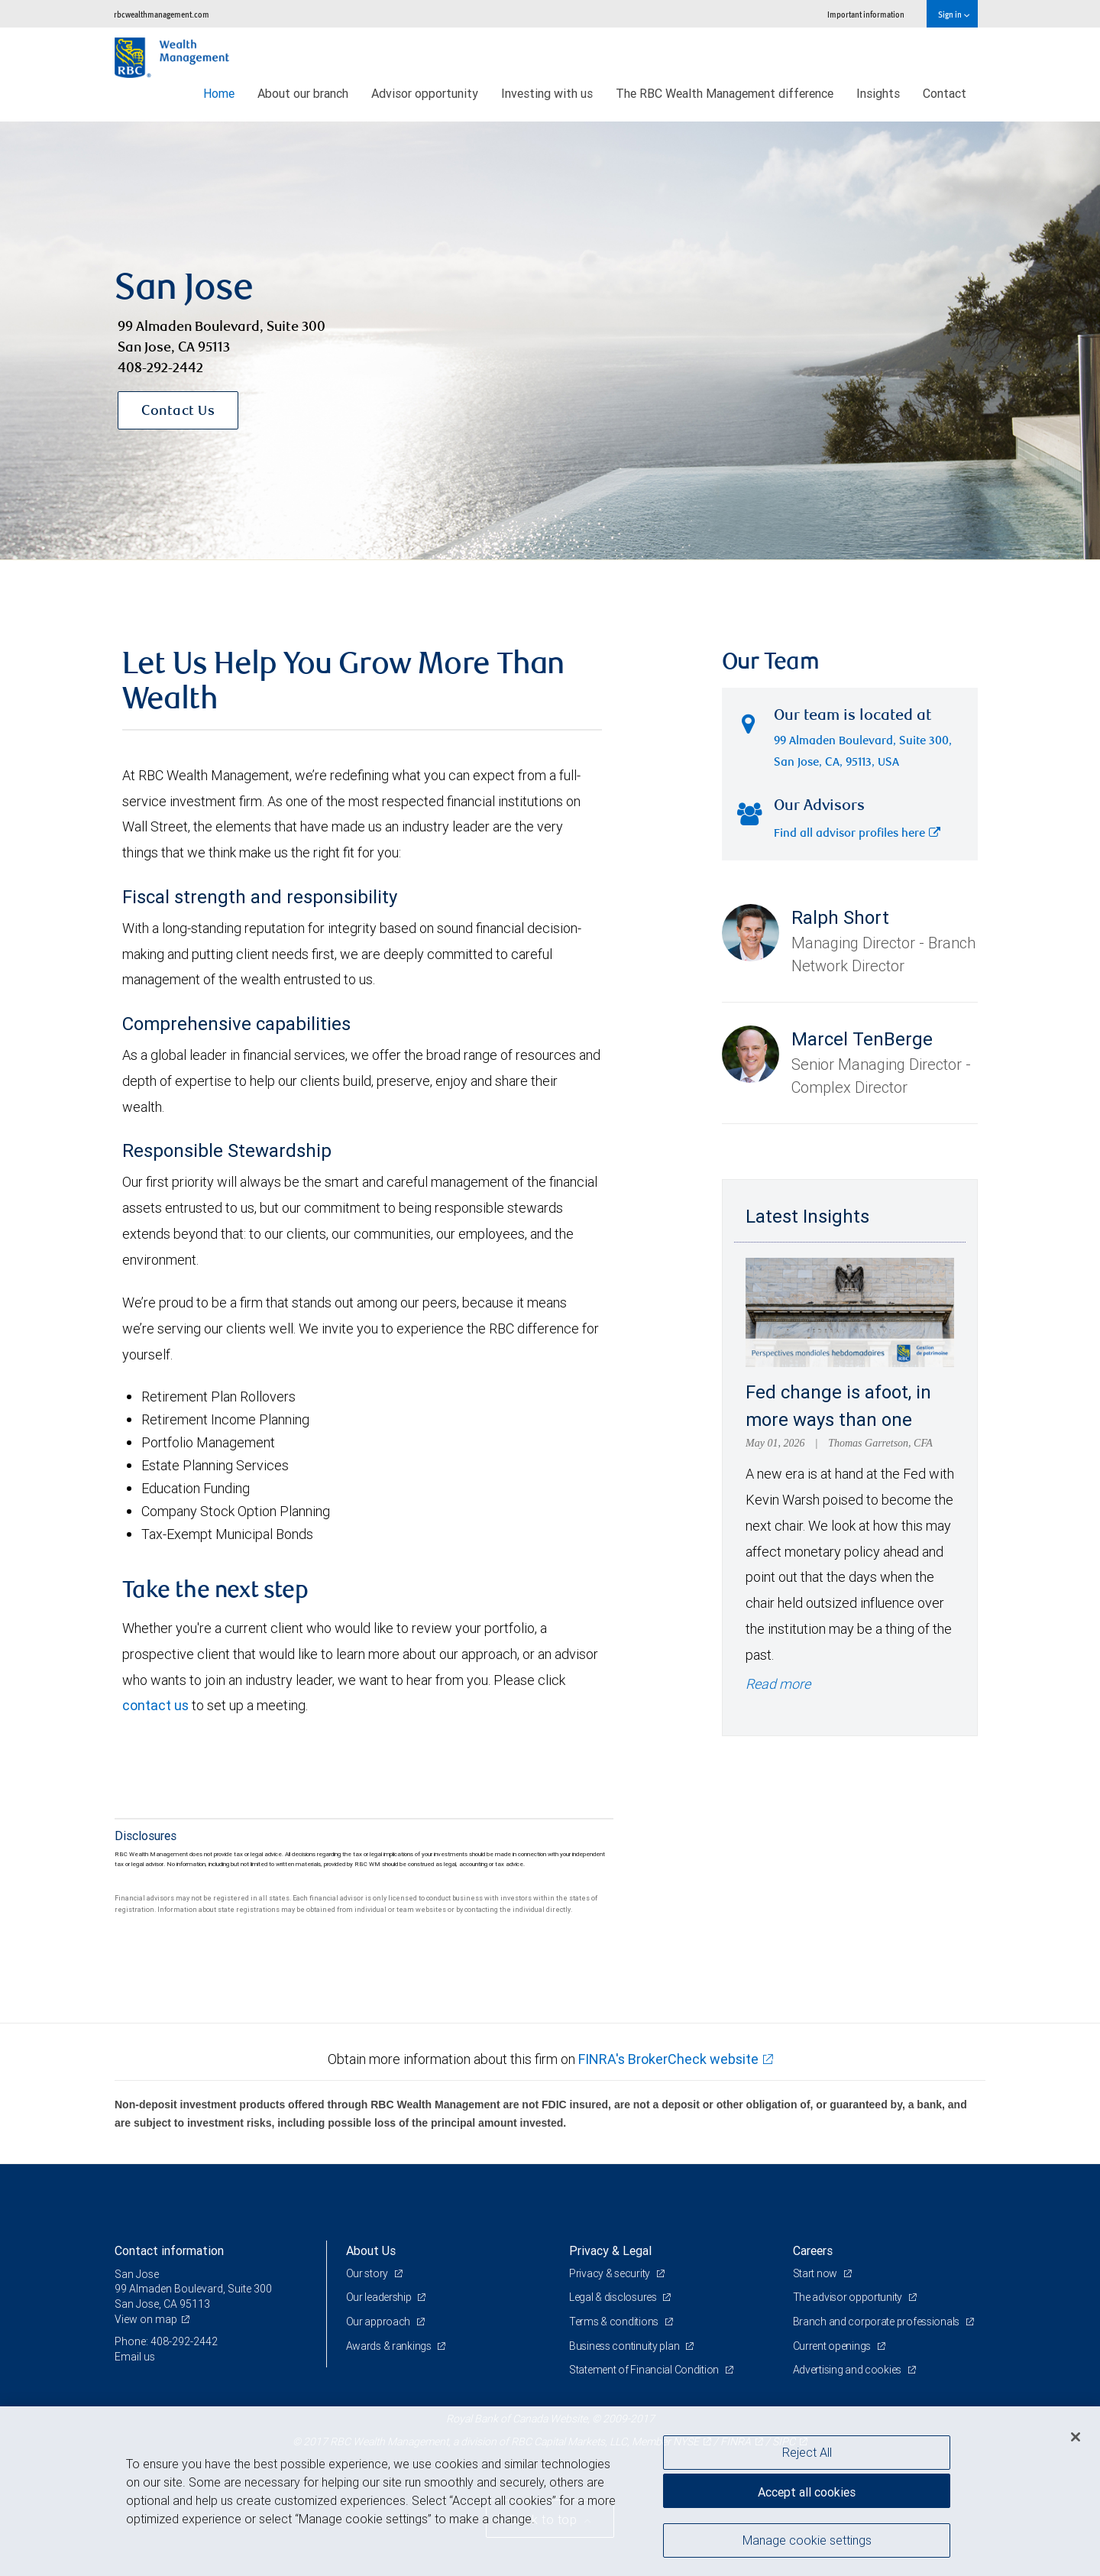 The height and width of the screenshot is (2576, 1100). I want to click on Read more [Read more - Fed change is afoot, in more ways than one], so click(778, 1684).